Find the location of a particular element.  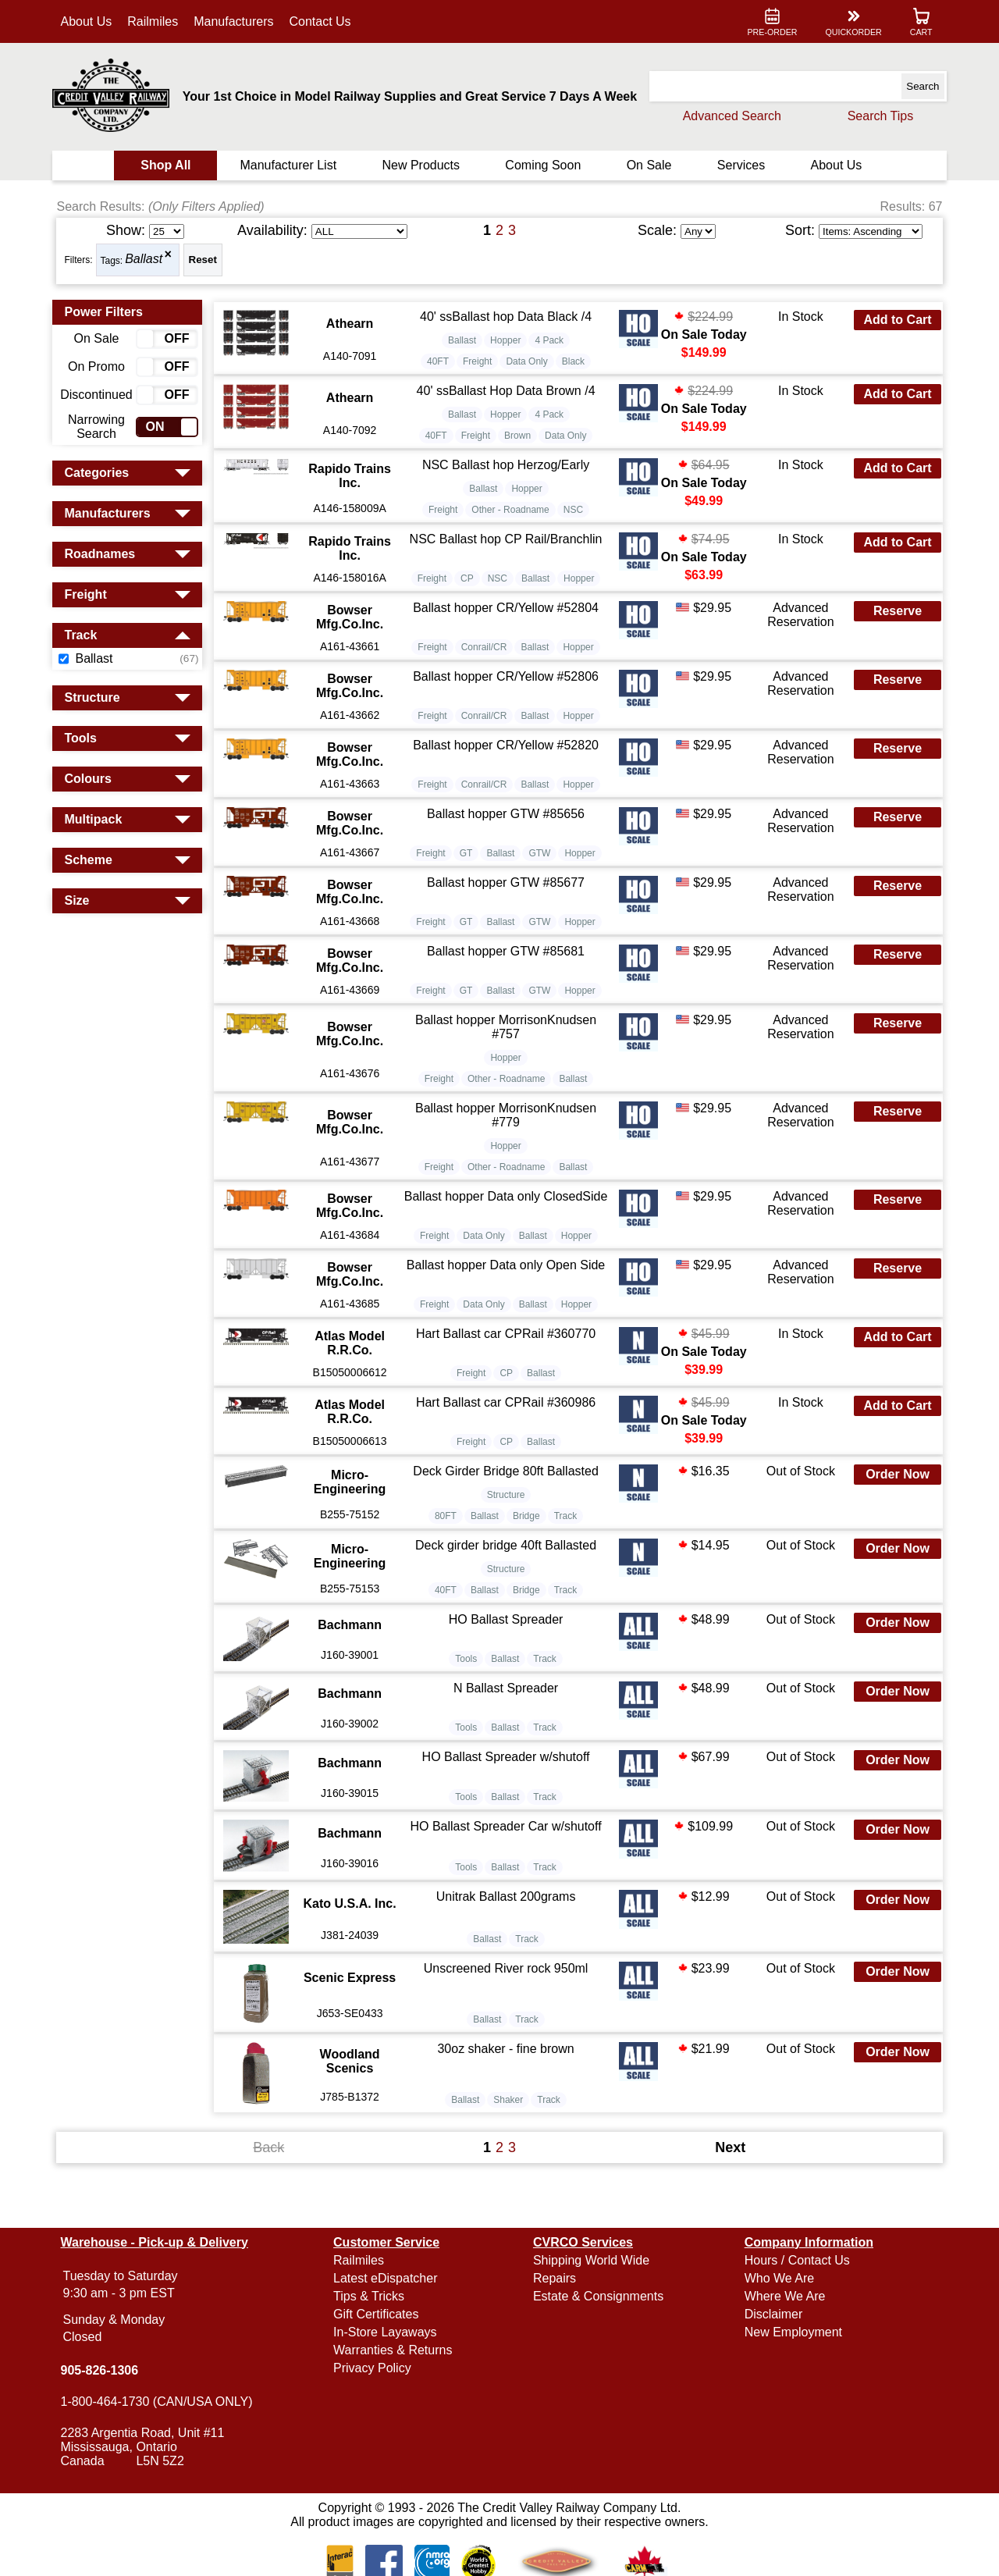

Reserve is located at coordinates (890, 632).